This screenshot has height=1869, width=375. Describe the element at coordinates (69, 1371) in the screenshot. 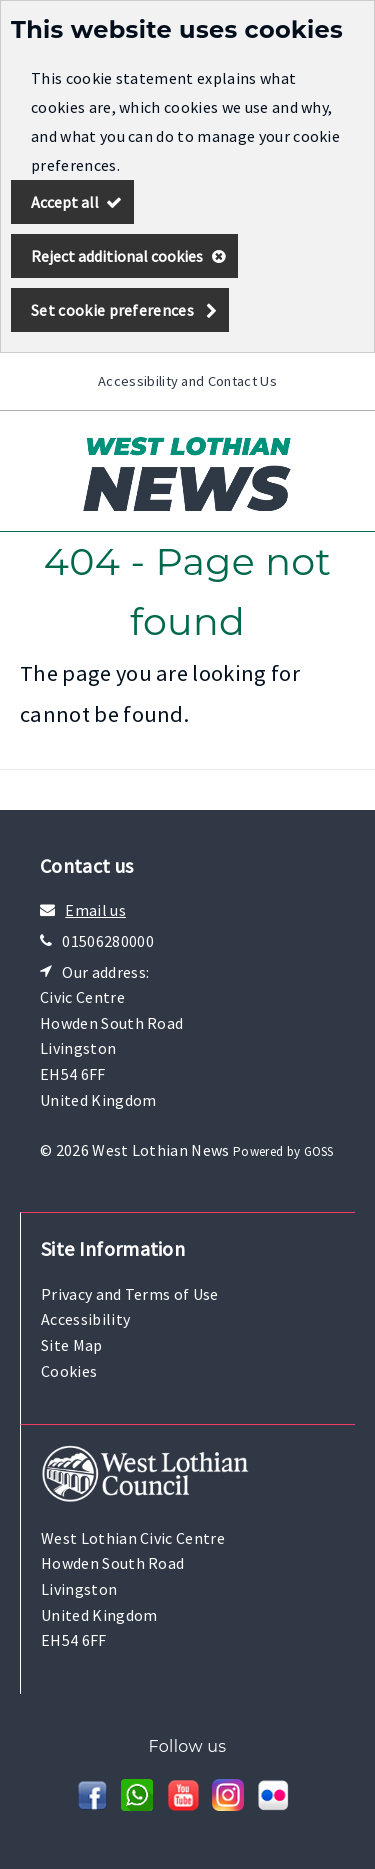

I see `Cookies` at that location.